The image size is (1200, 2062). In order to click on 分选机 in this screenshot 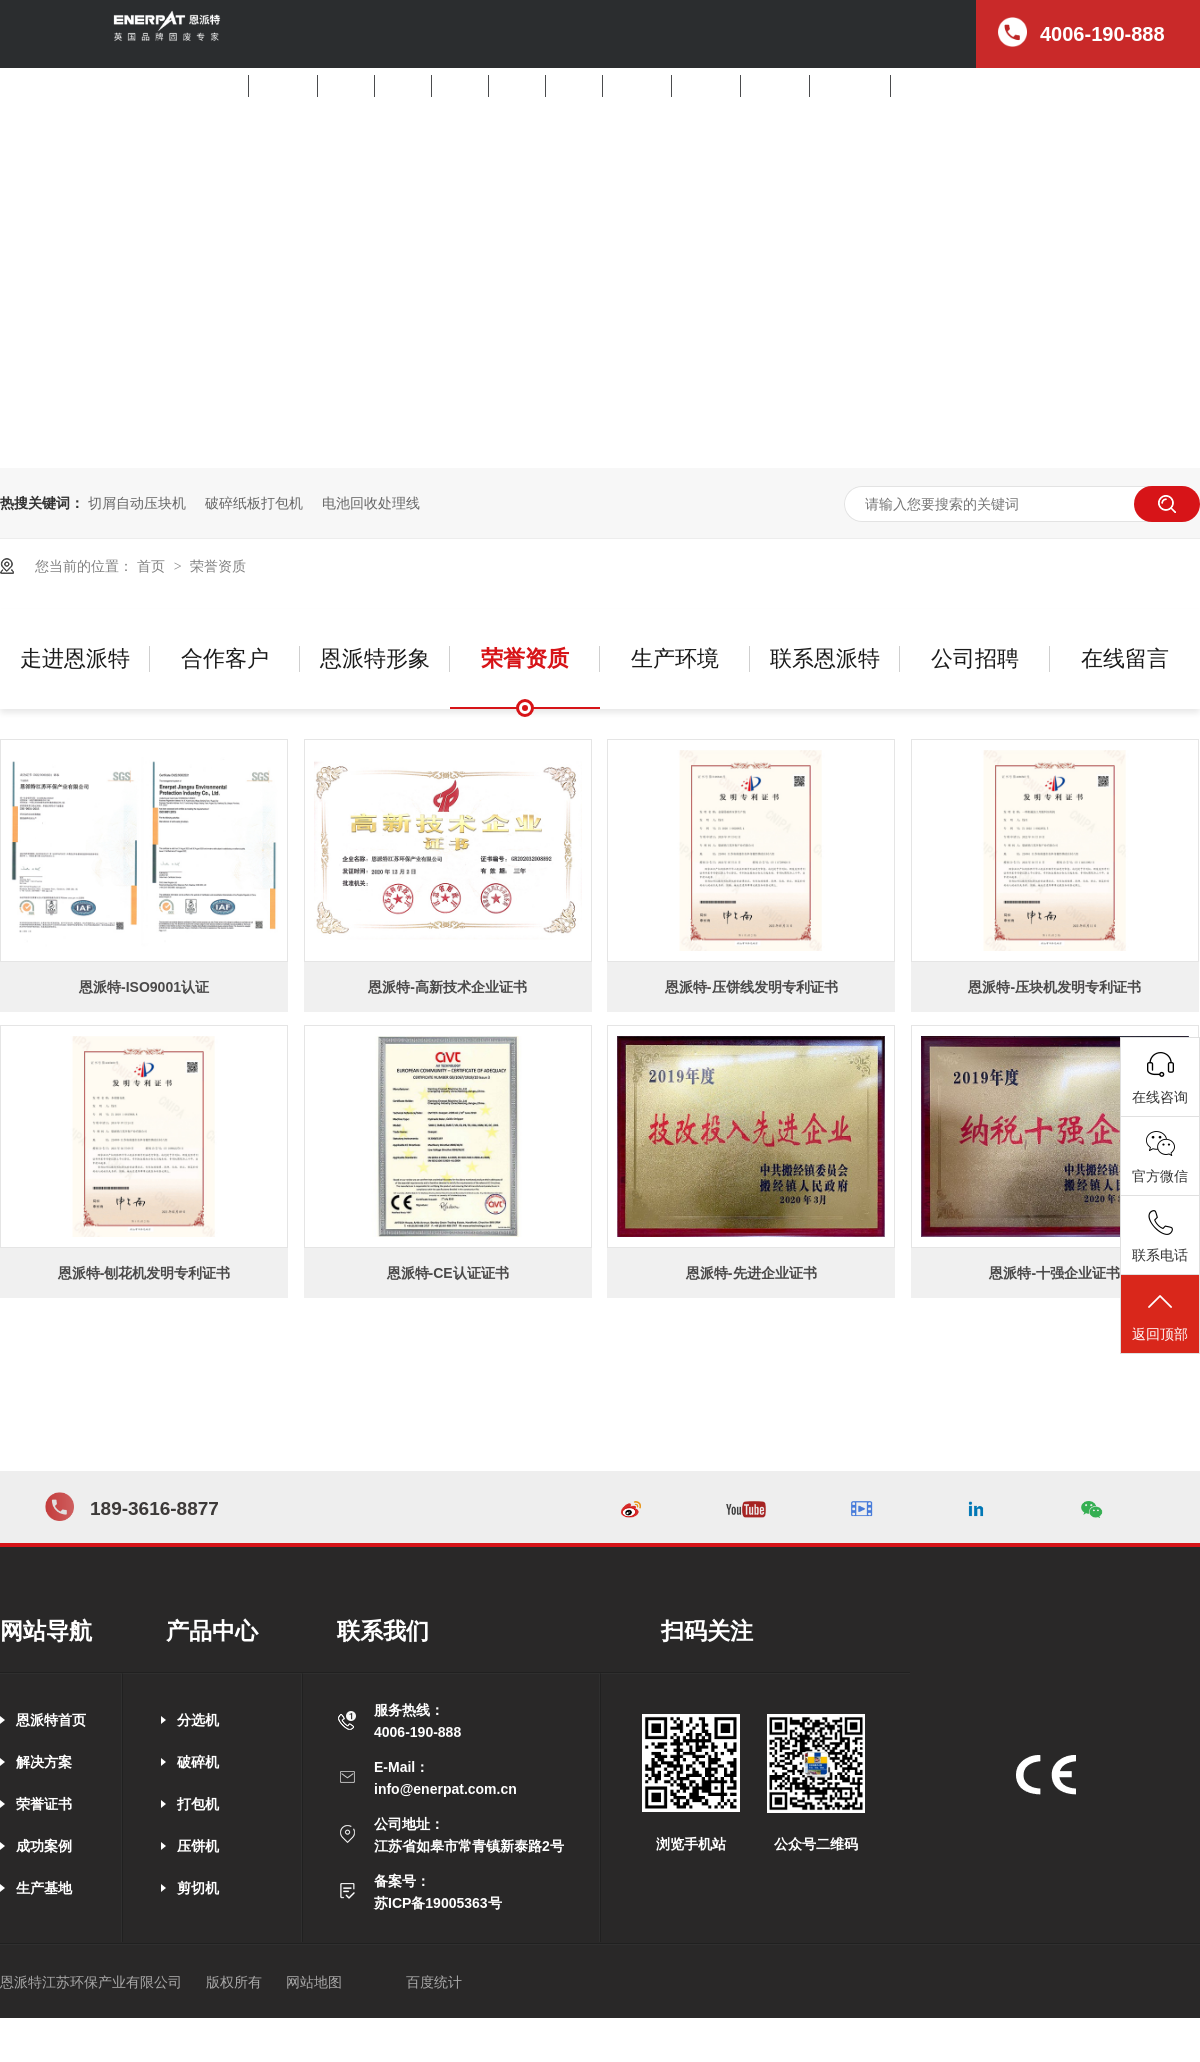, I will do `click(346, 86)`.